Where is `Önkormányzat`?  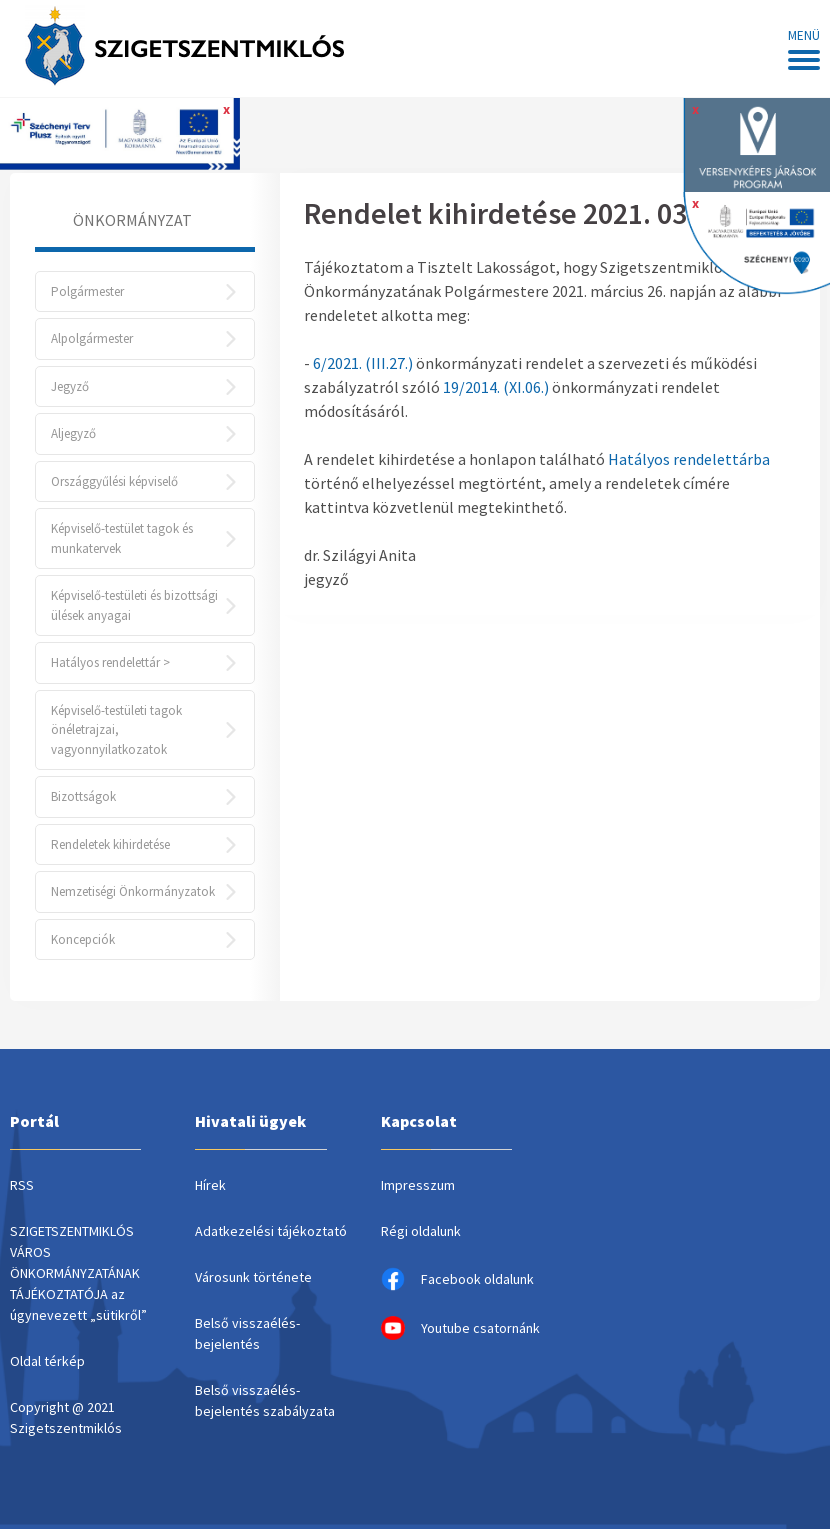 Önkormányzat is located at coordinates (132, 220).